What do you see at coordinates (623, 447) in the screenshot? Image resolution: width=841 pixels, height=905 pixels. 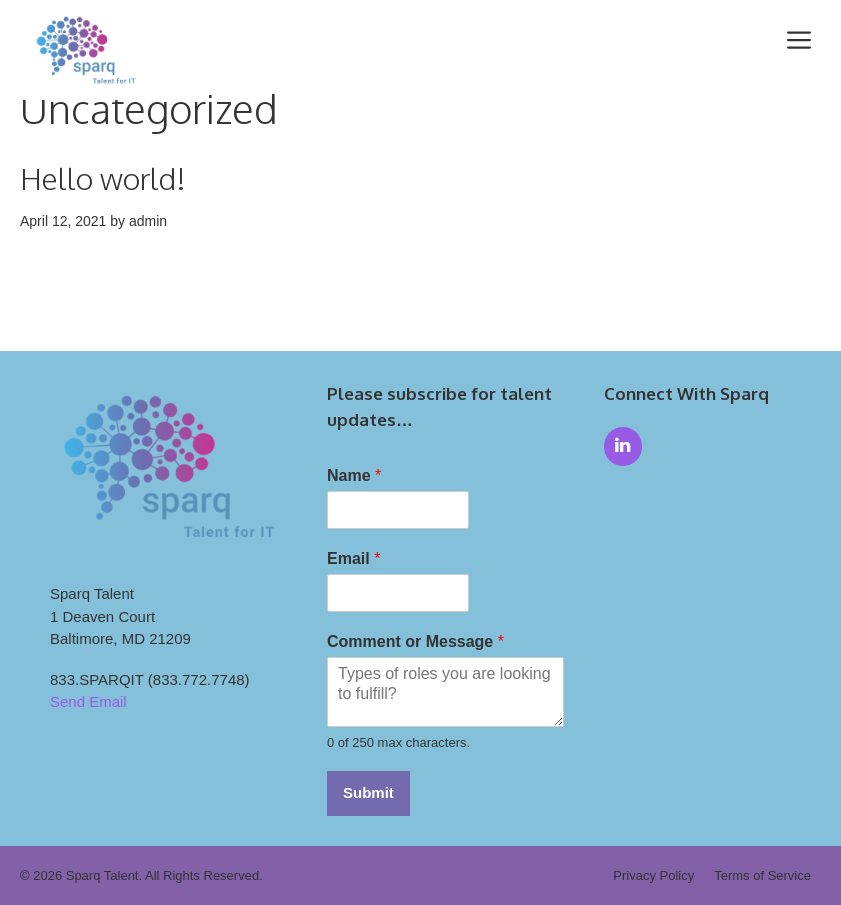 I see `[LinkedIn]` at bounding box center [623, 447].